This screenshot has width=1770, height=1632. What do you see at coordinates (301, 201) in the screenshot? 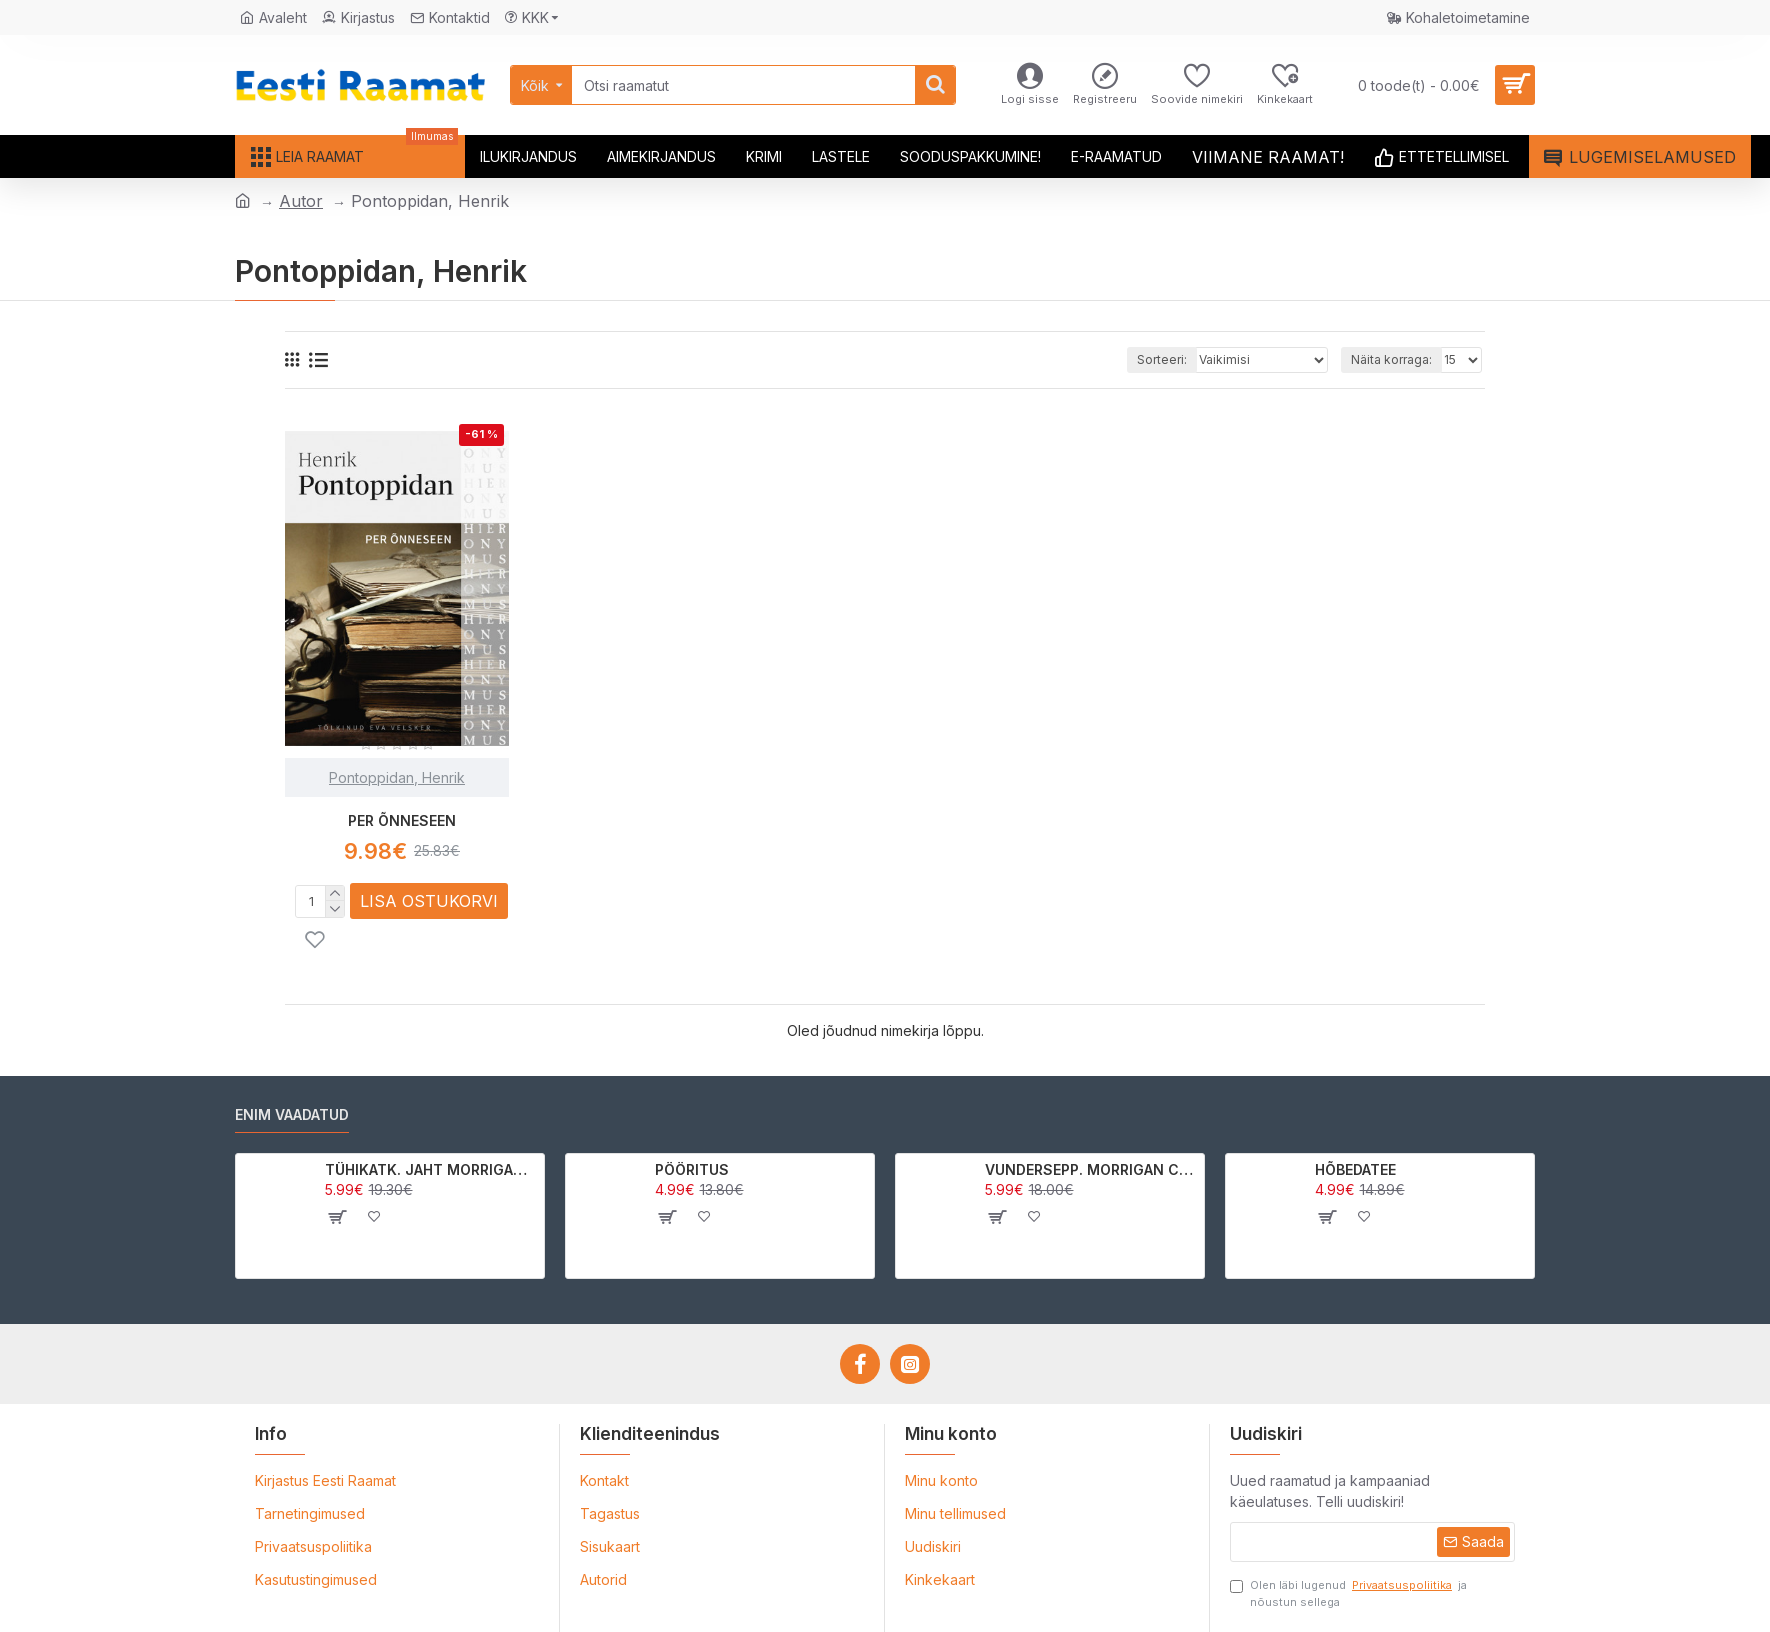
I see `Autor` at bounding box center [301, 201].